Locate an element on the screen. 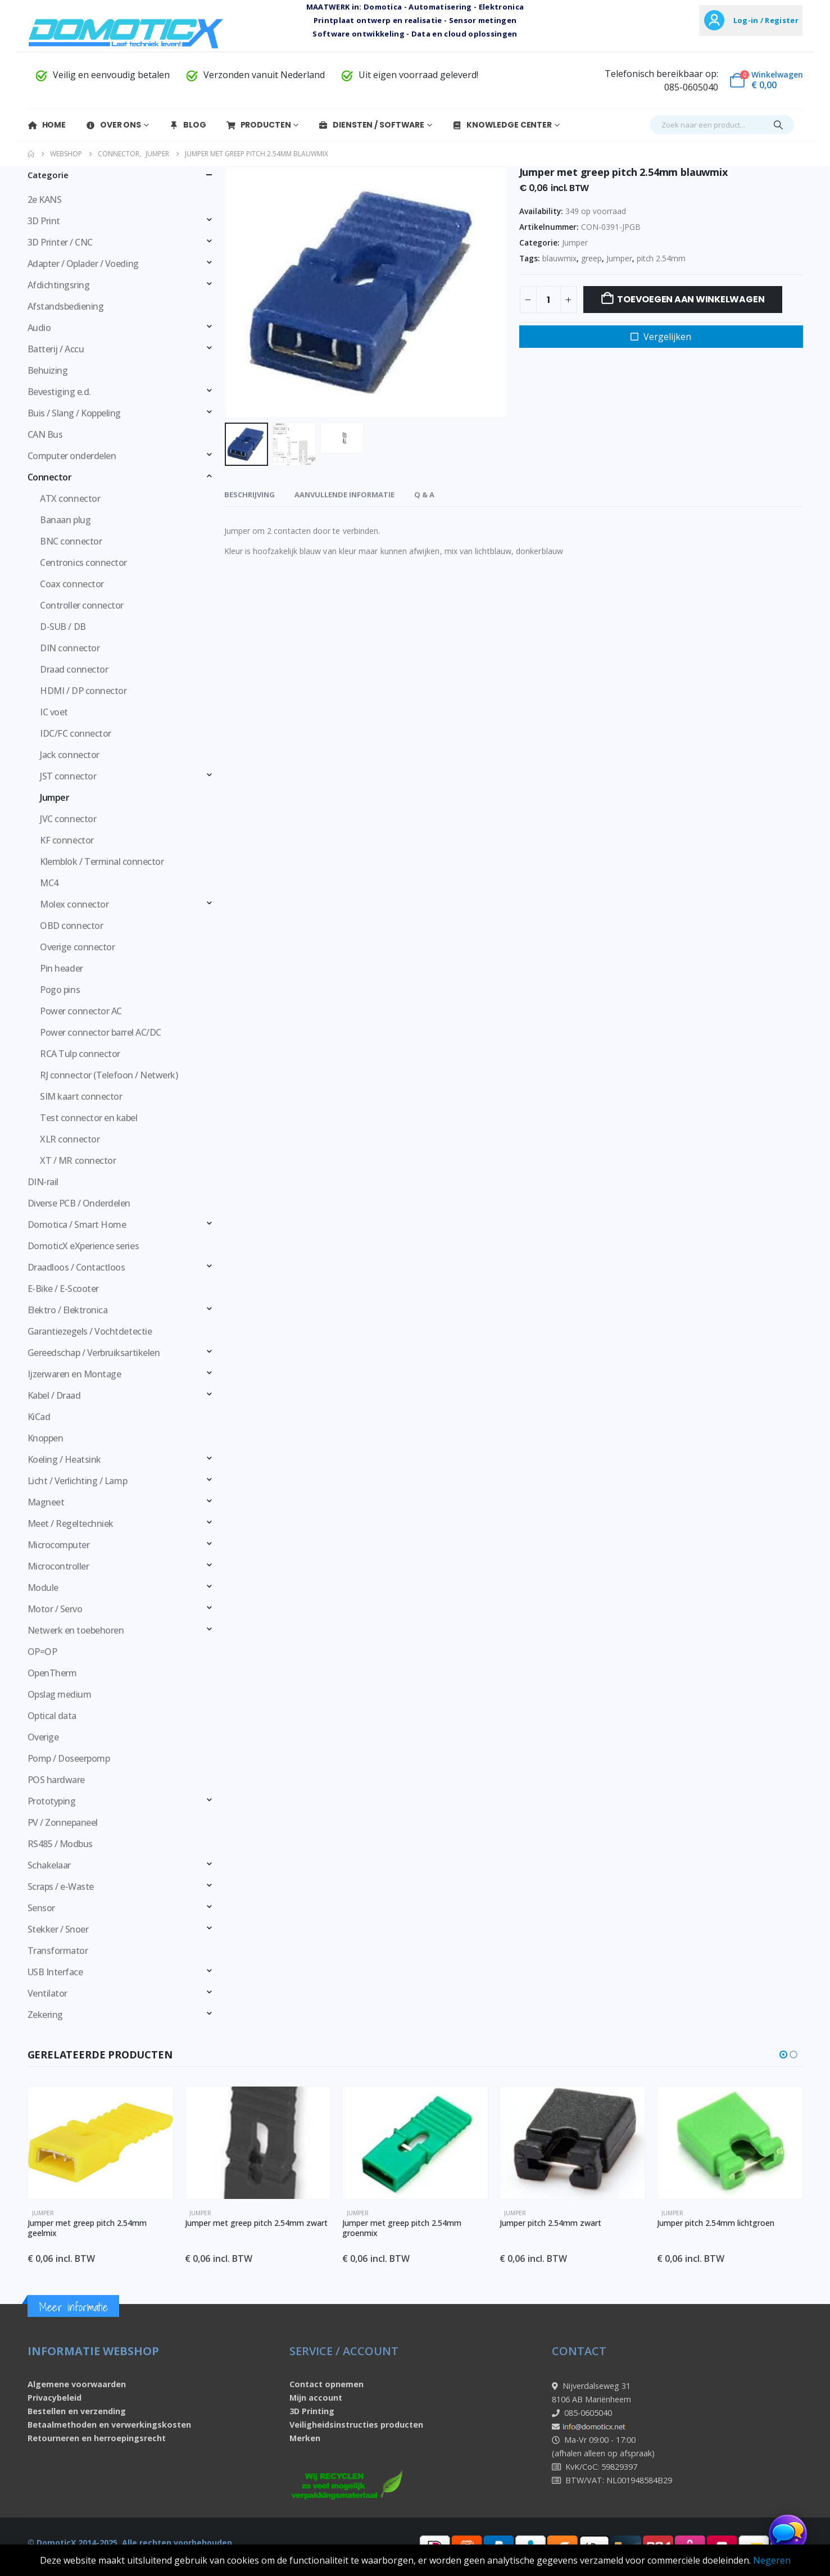 The image size is (830, 2576). Retourneren en herroepingsrecht is located at coordinates (97, 2438).